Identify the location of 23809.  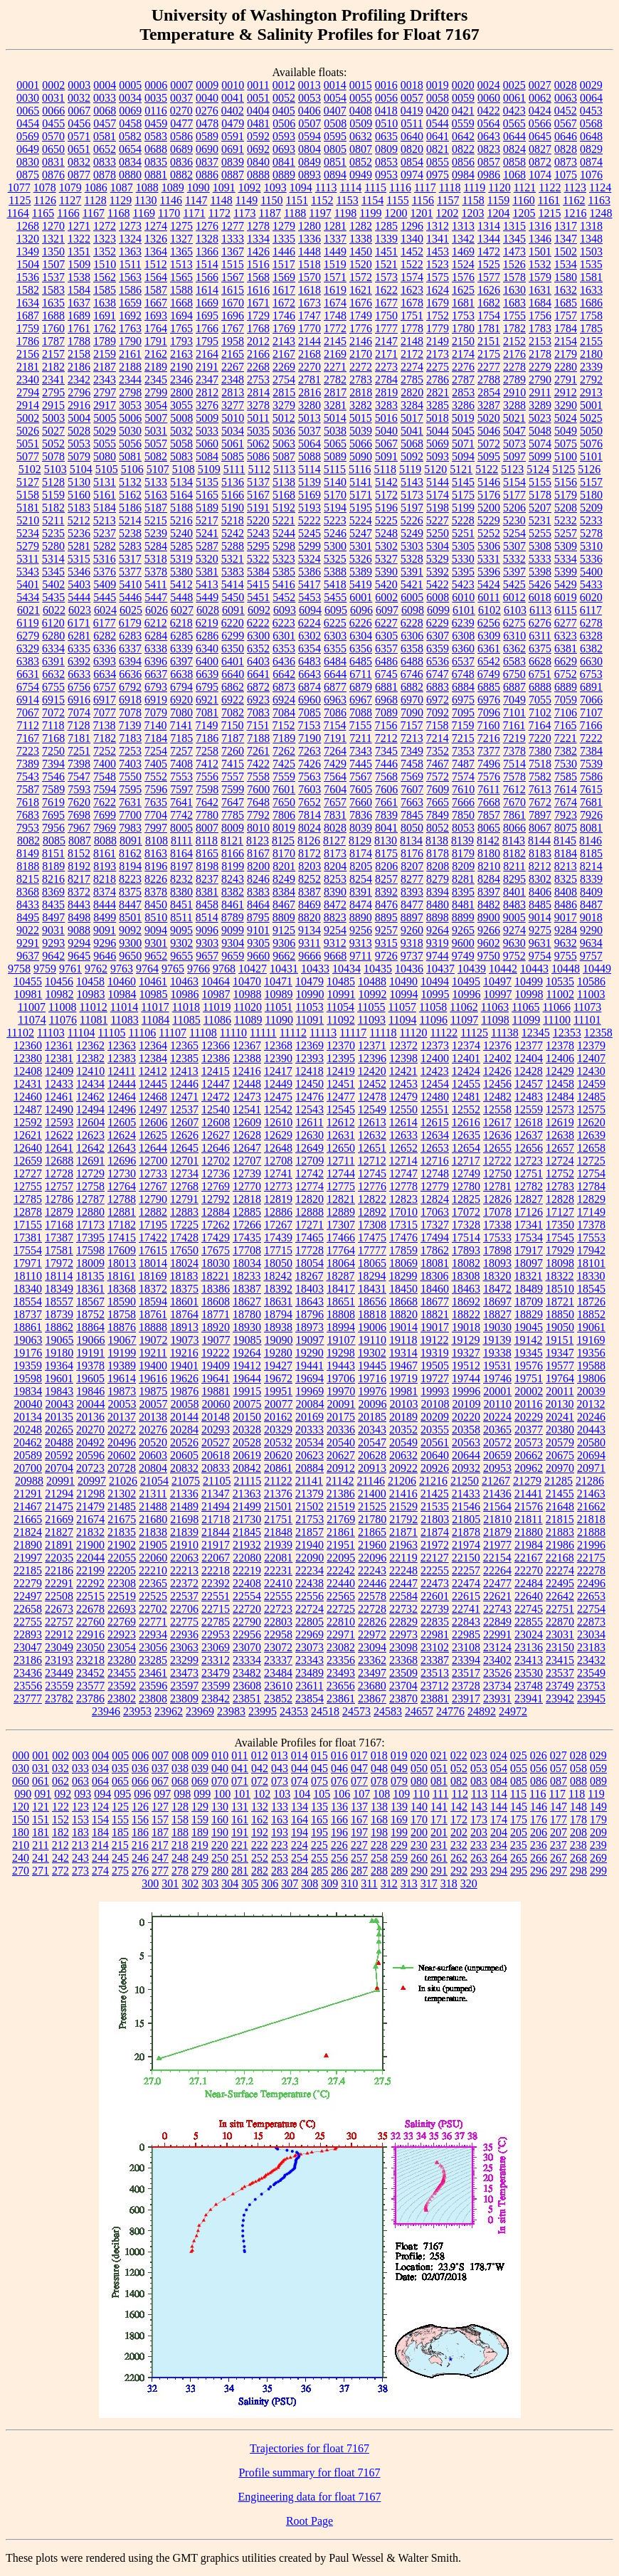
(184, 1698).